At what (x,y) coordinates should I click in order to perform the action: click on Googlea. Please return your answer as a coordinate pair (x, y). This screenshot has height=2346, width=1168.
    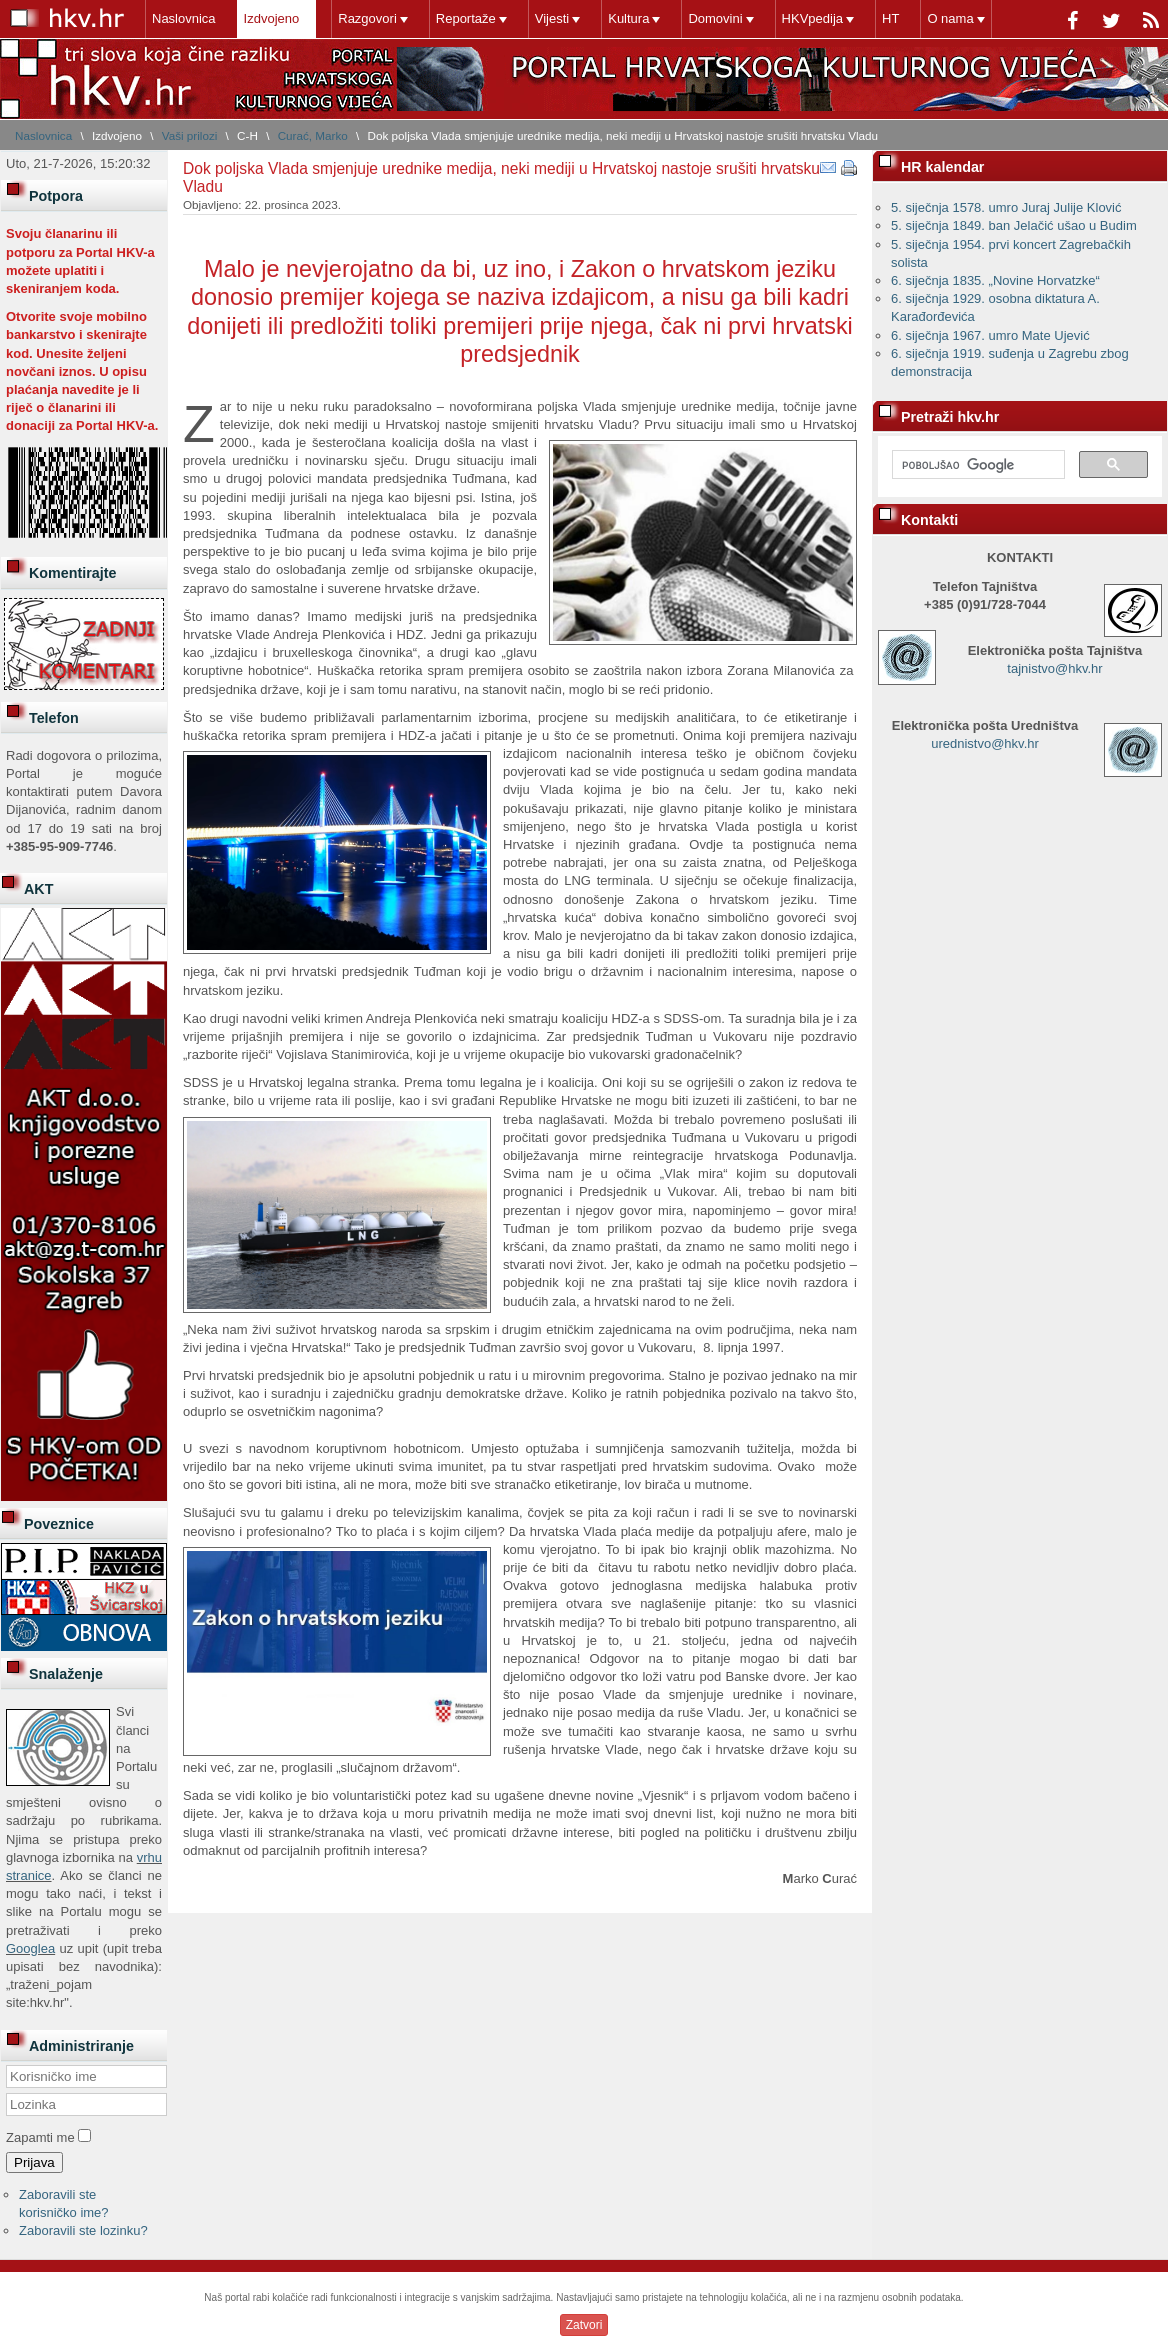
    Looking at the image, I should click on (30, 1948).